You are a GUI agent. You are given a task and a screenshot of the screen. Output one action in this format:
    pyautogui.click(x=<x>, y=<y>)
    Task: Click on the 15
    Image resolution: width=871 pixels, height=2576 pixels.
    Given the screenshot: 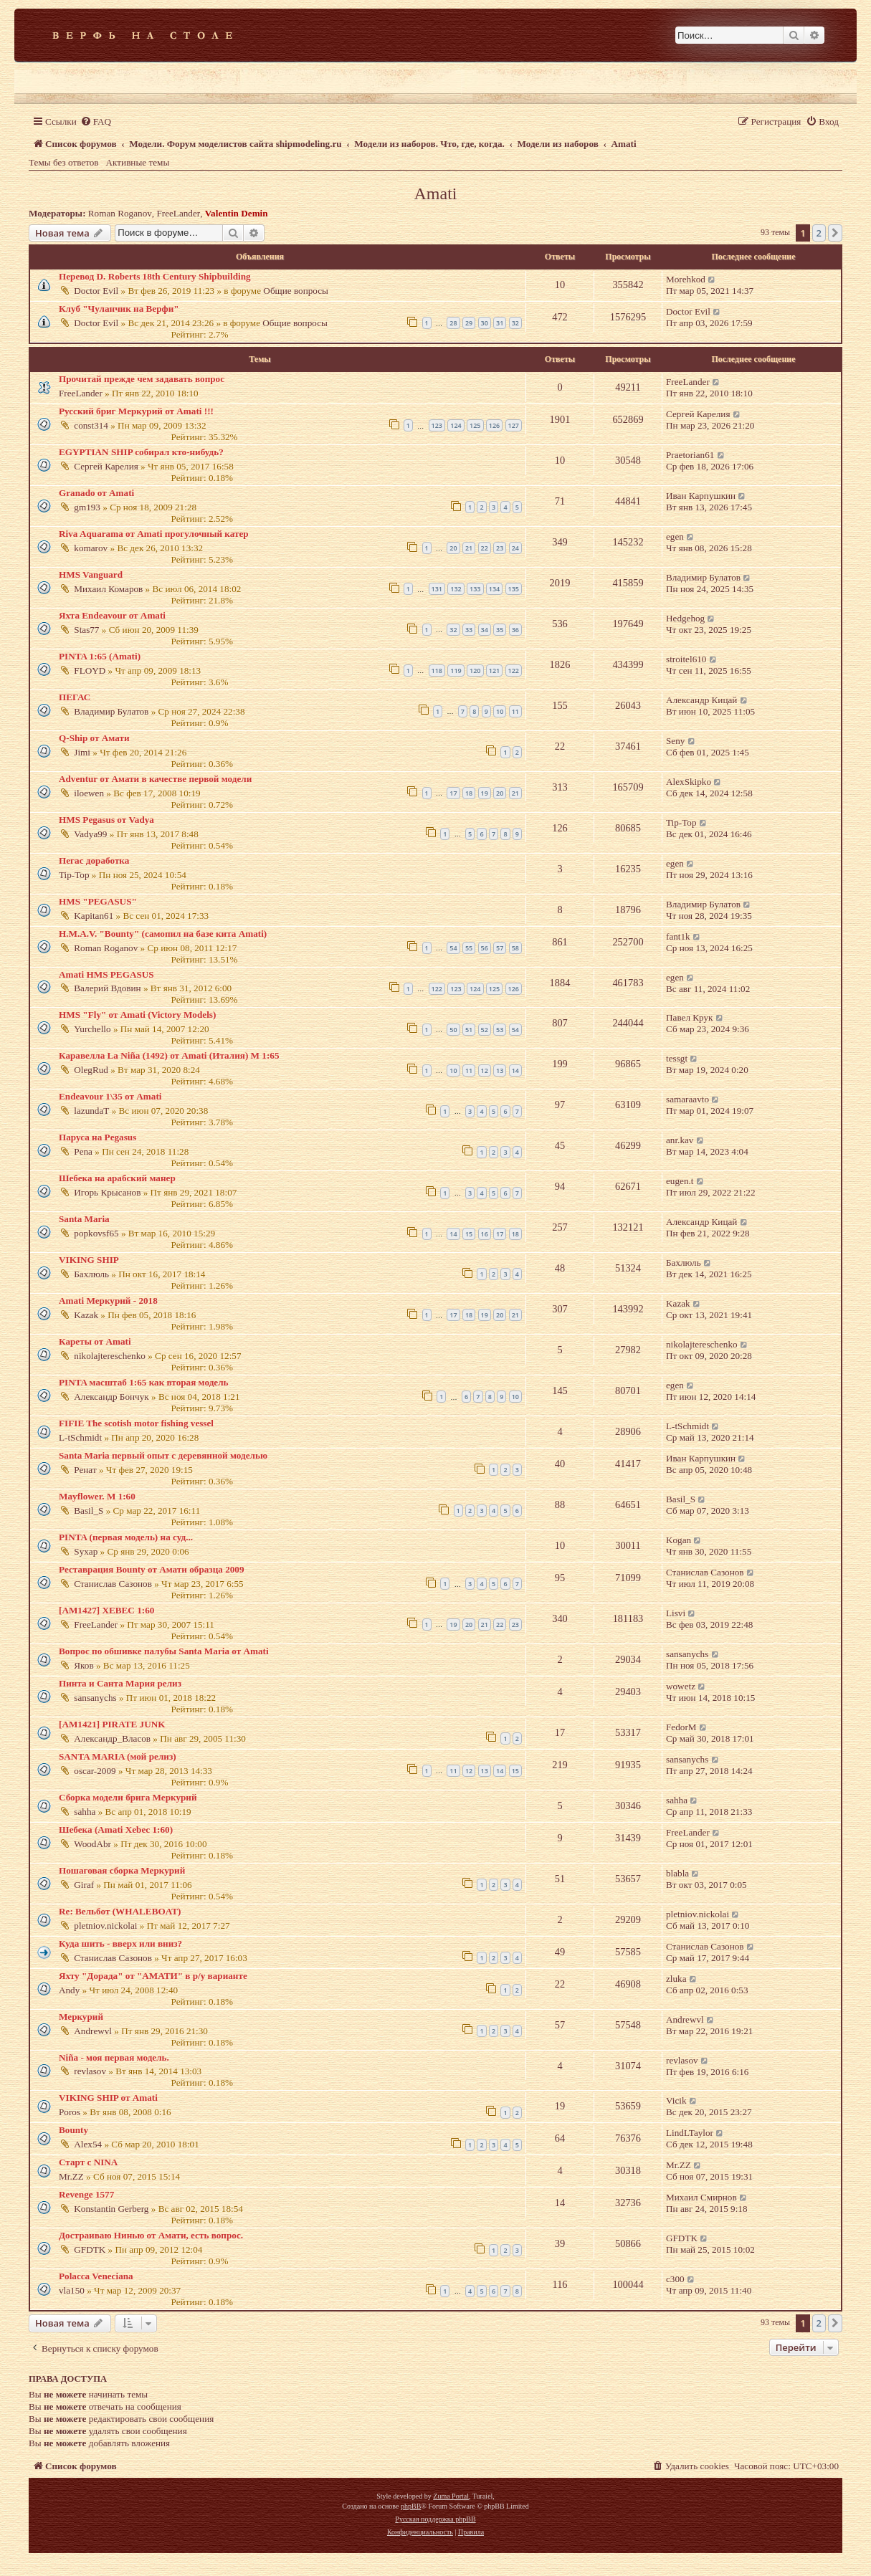 What is the action you would take?
    pyautogui.click(x=468, y=1234)
    